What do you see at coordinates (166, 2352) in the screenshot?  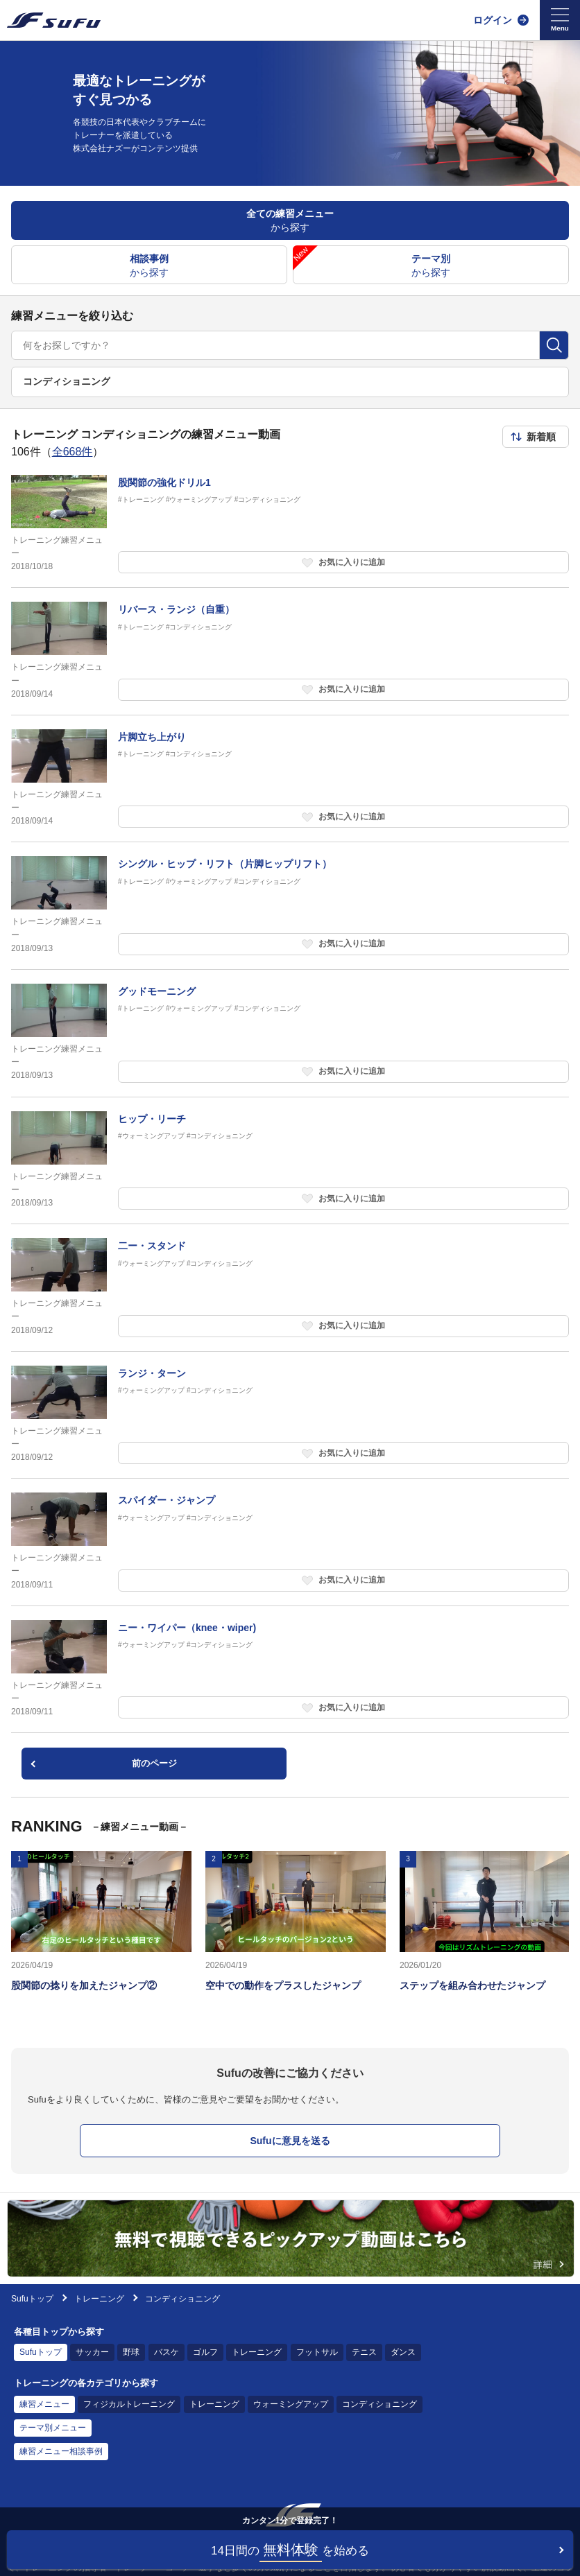 I see `バスケ` at bounding box center [166, 2352].